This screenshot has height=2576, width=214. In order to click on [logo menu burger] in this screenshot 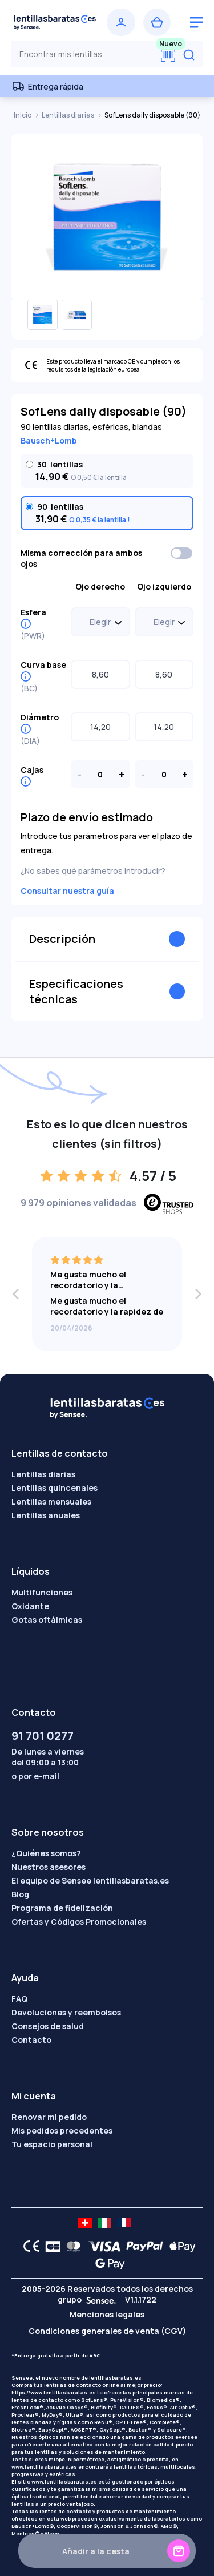, I will do `click(196, 22)`.